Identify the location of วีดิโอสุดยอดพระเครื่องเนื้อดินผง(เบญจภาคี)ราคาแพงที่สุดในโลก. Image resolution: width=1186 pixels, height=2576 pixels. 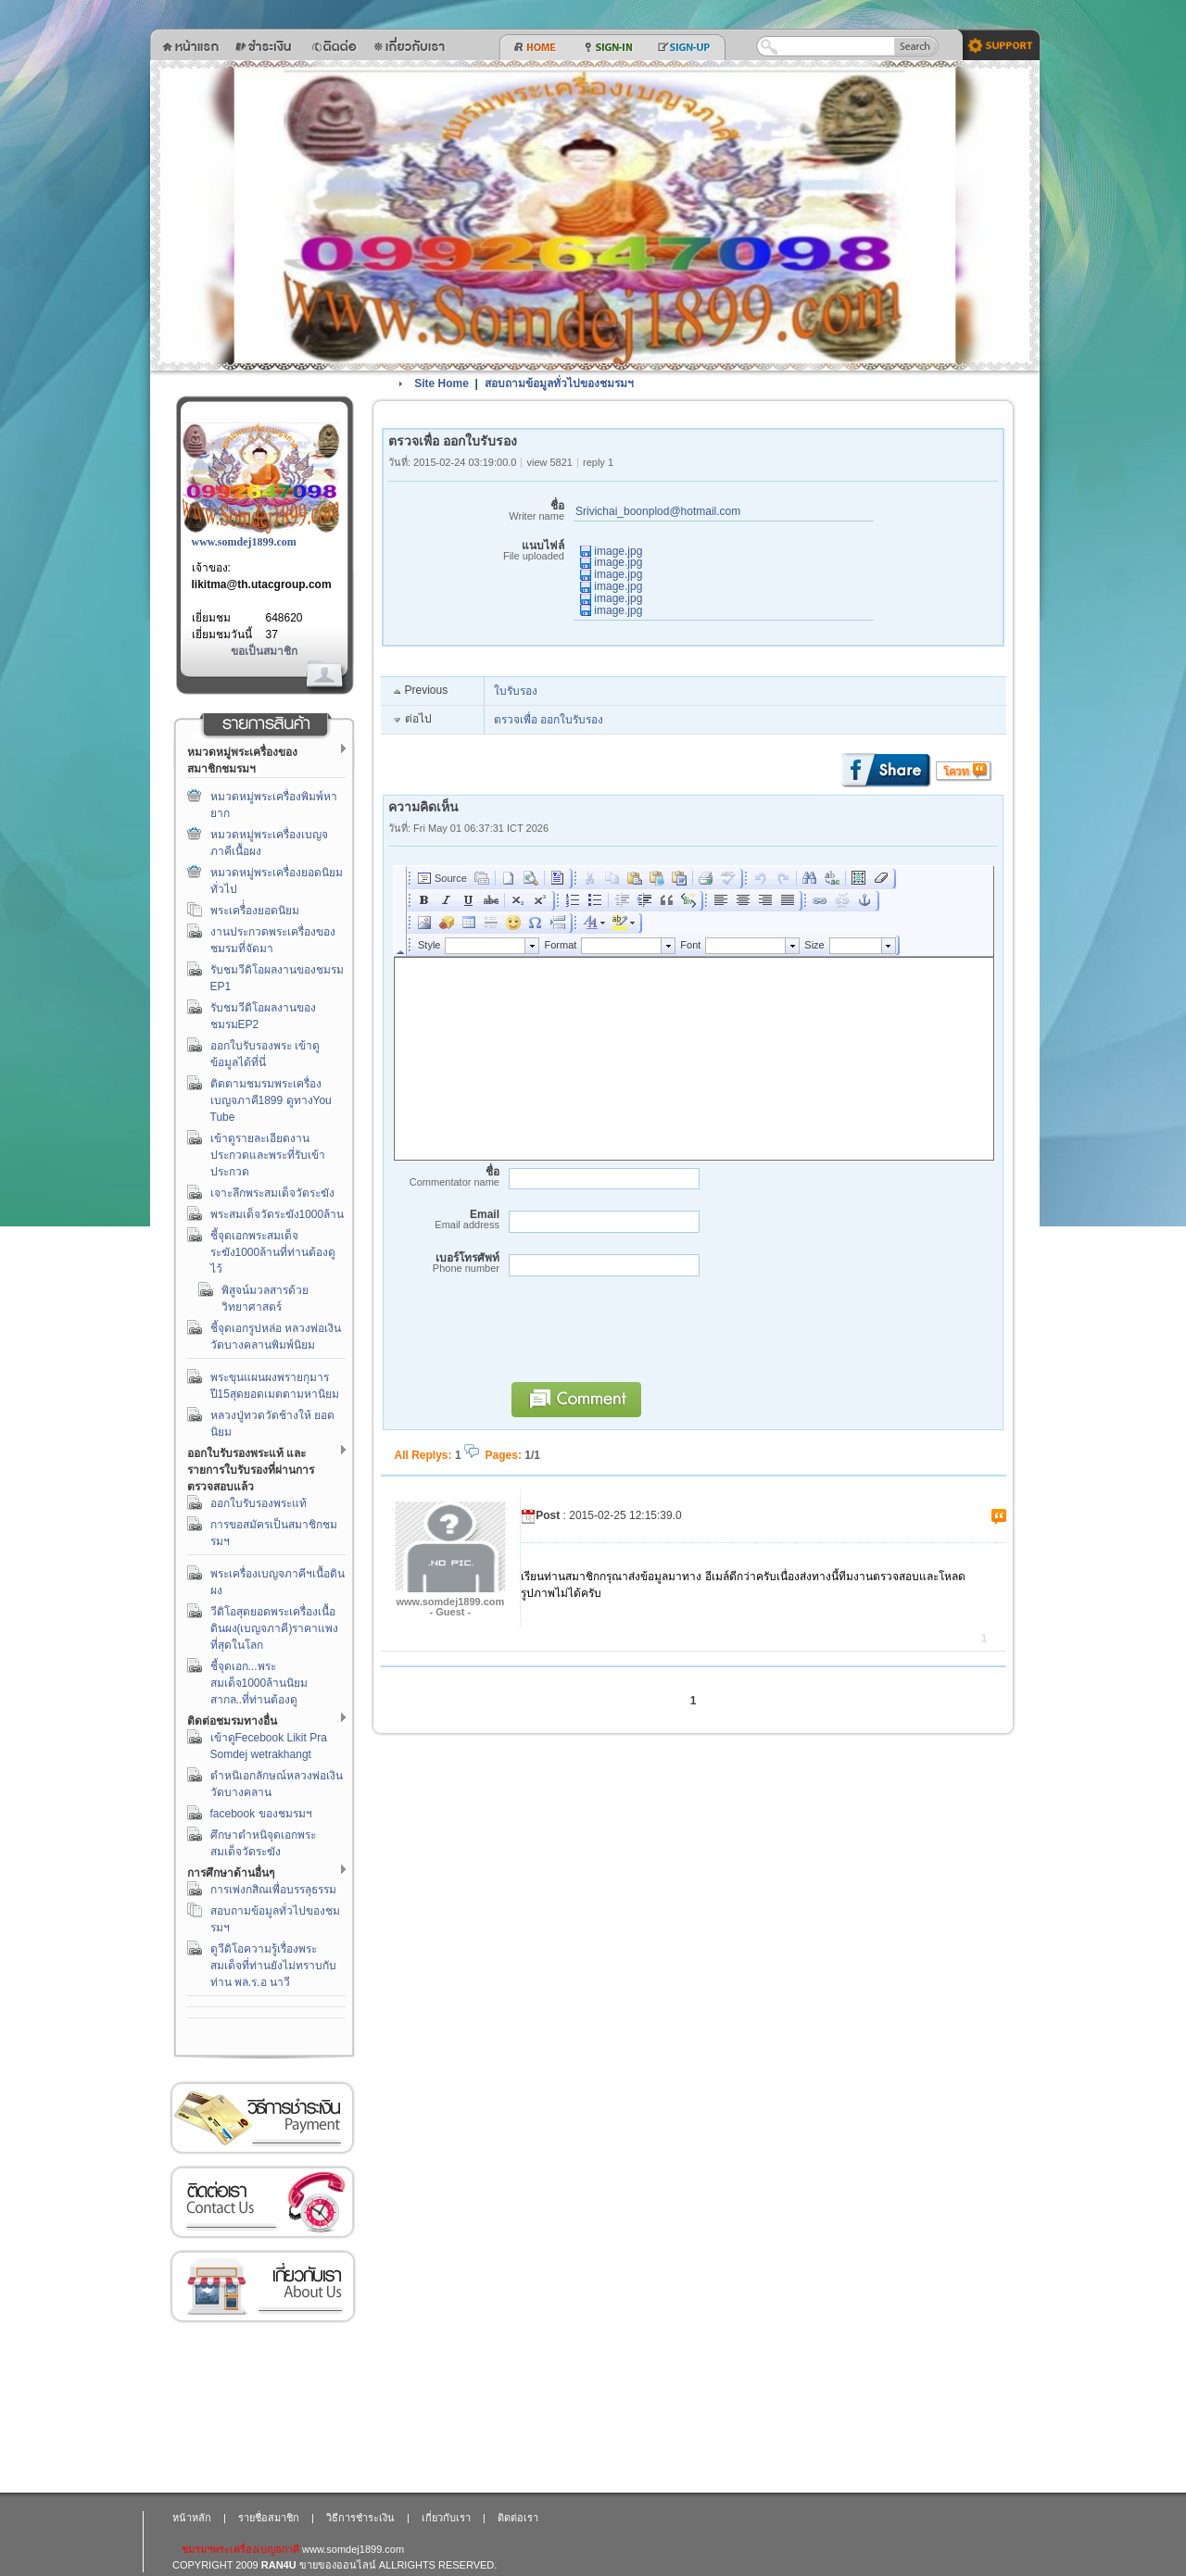
(274, 1628).